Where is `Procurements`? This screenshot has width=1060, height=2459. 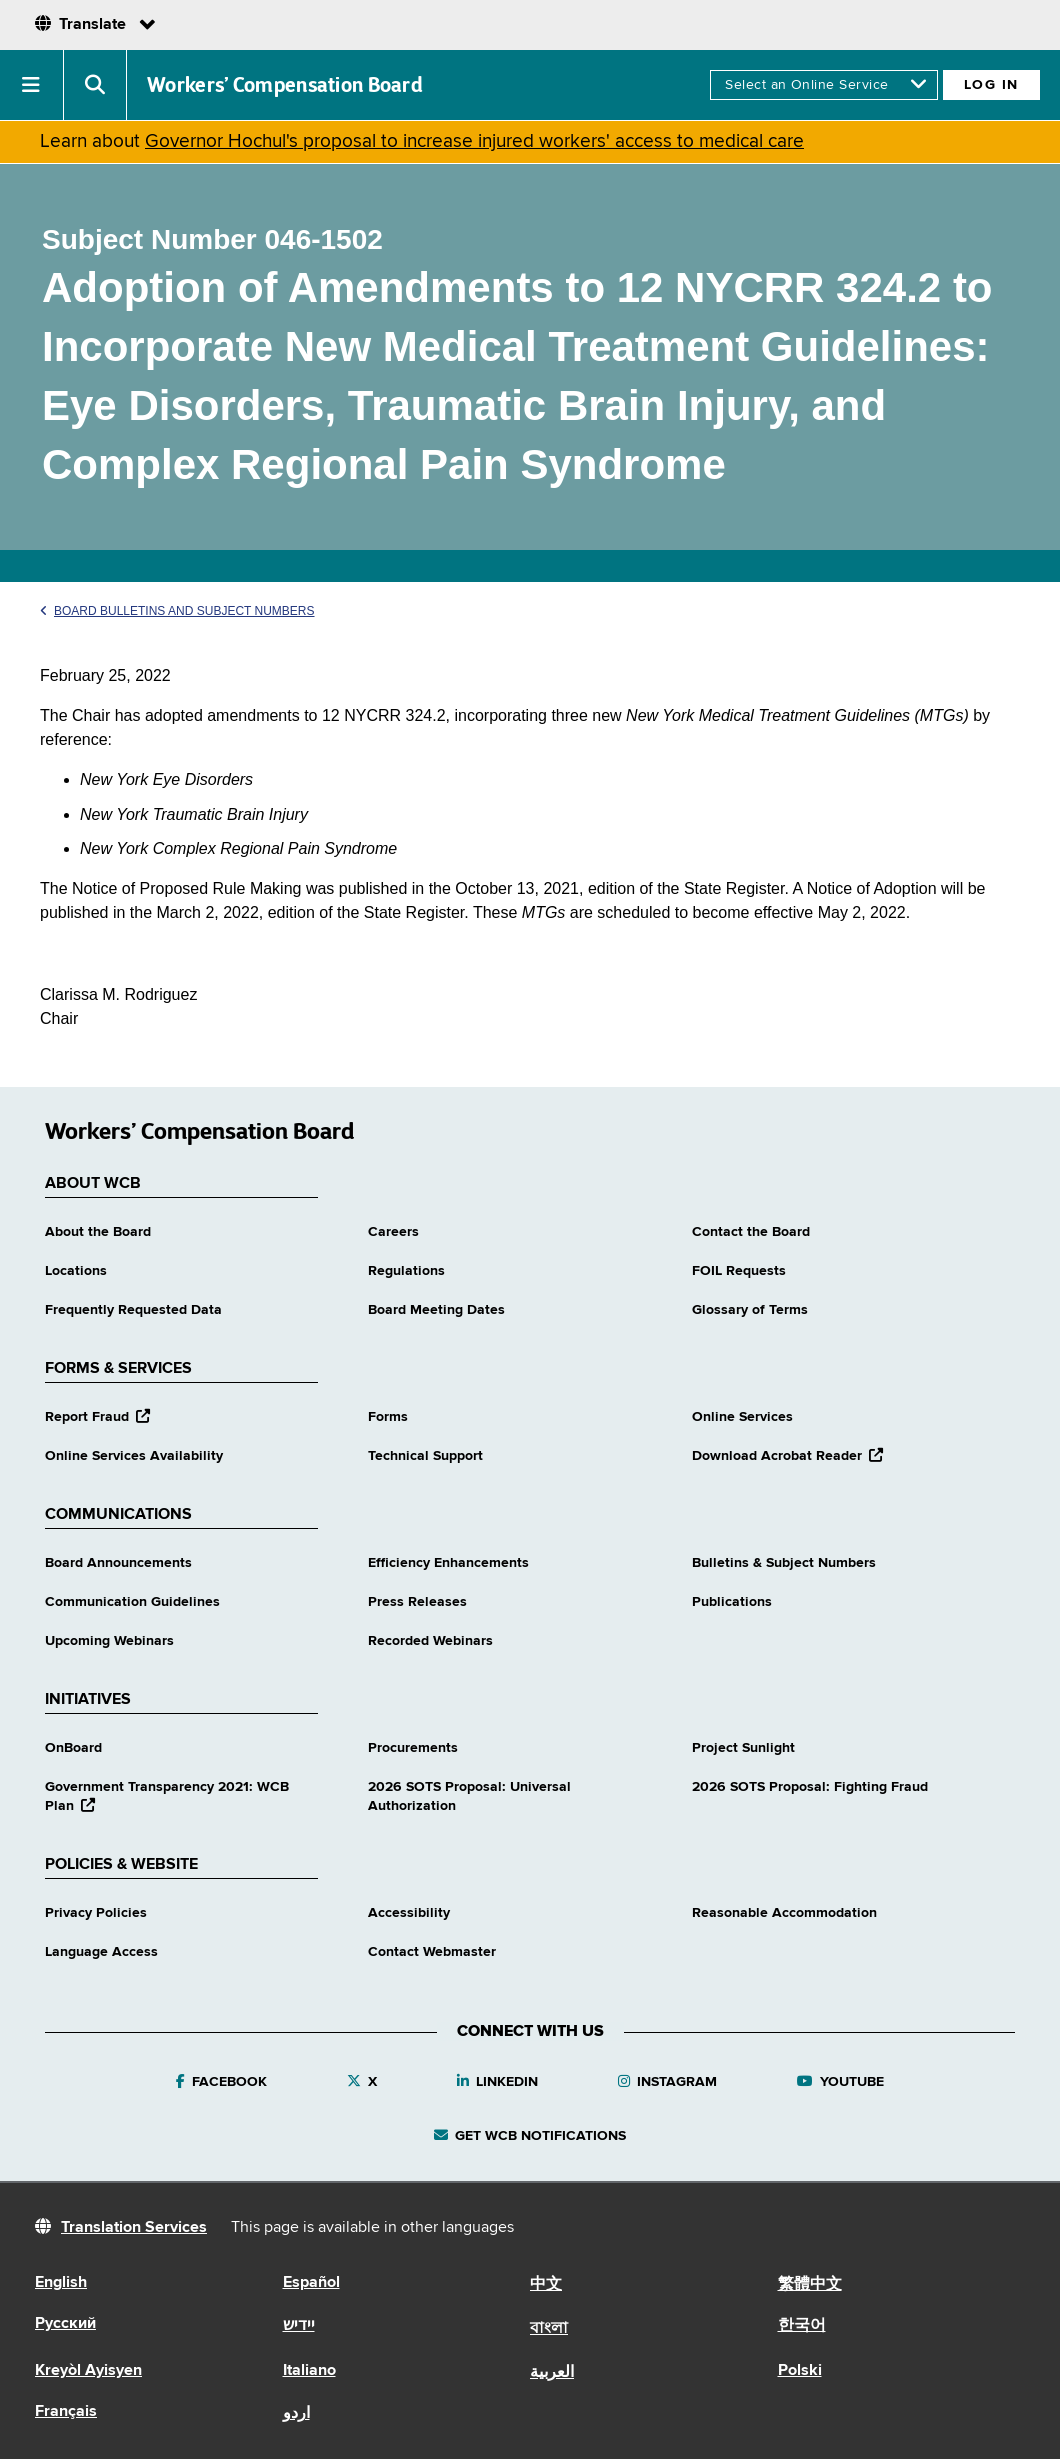 Procurements is located at coordinates (413, 1748).